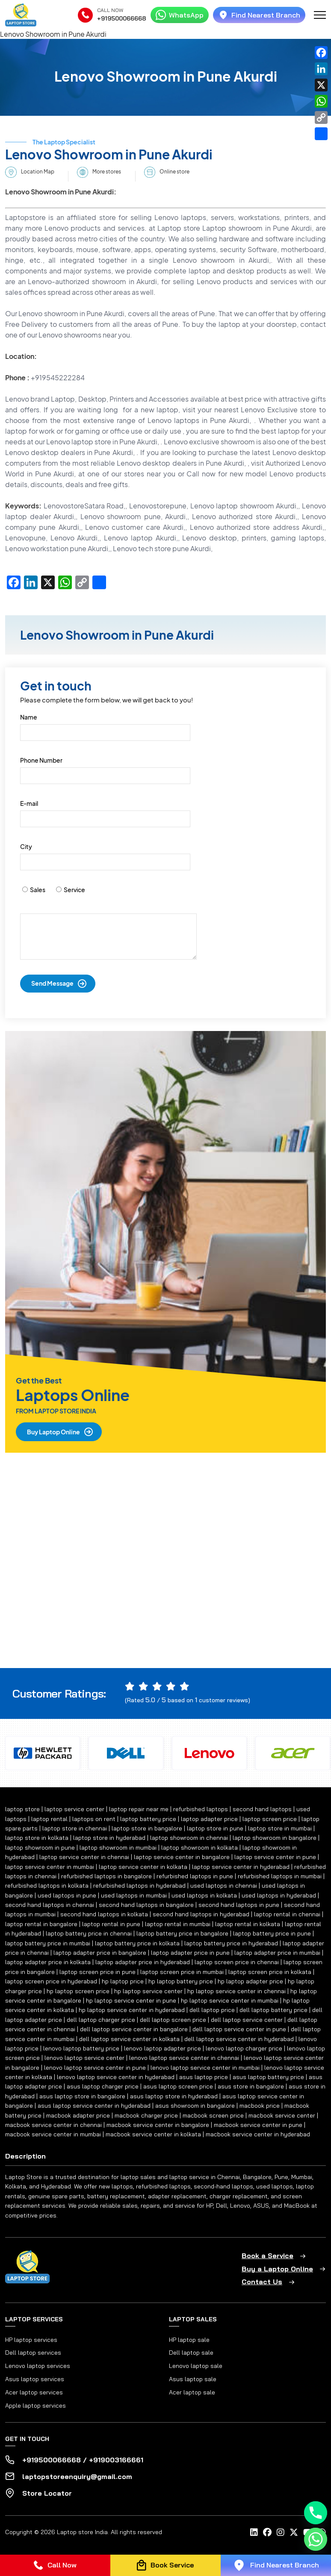  What do you see at coordinates (259, 15) in the screenshot?
I see `Find Nearest Branch` at bounding box center [259, 15].